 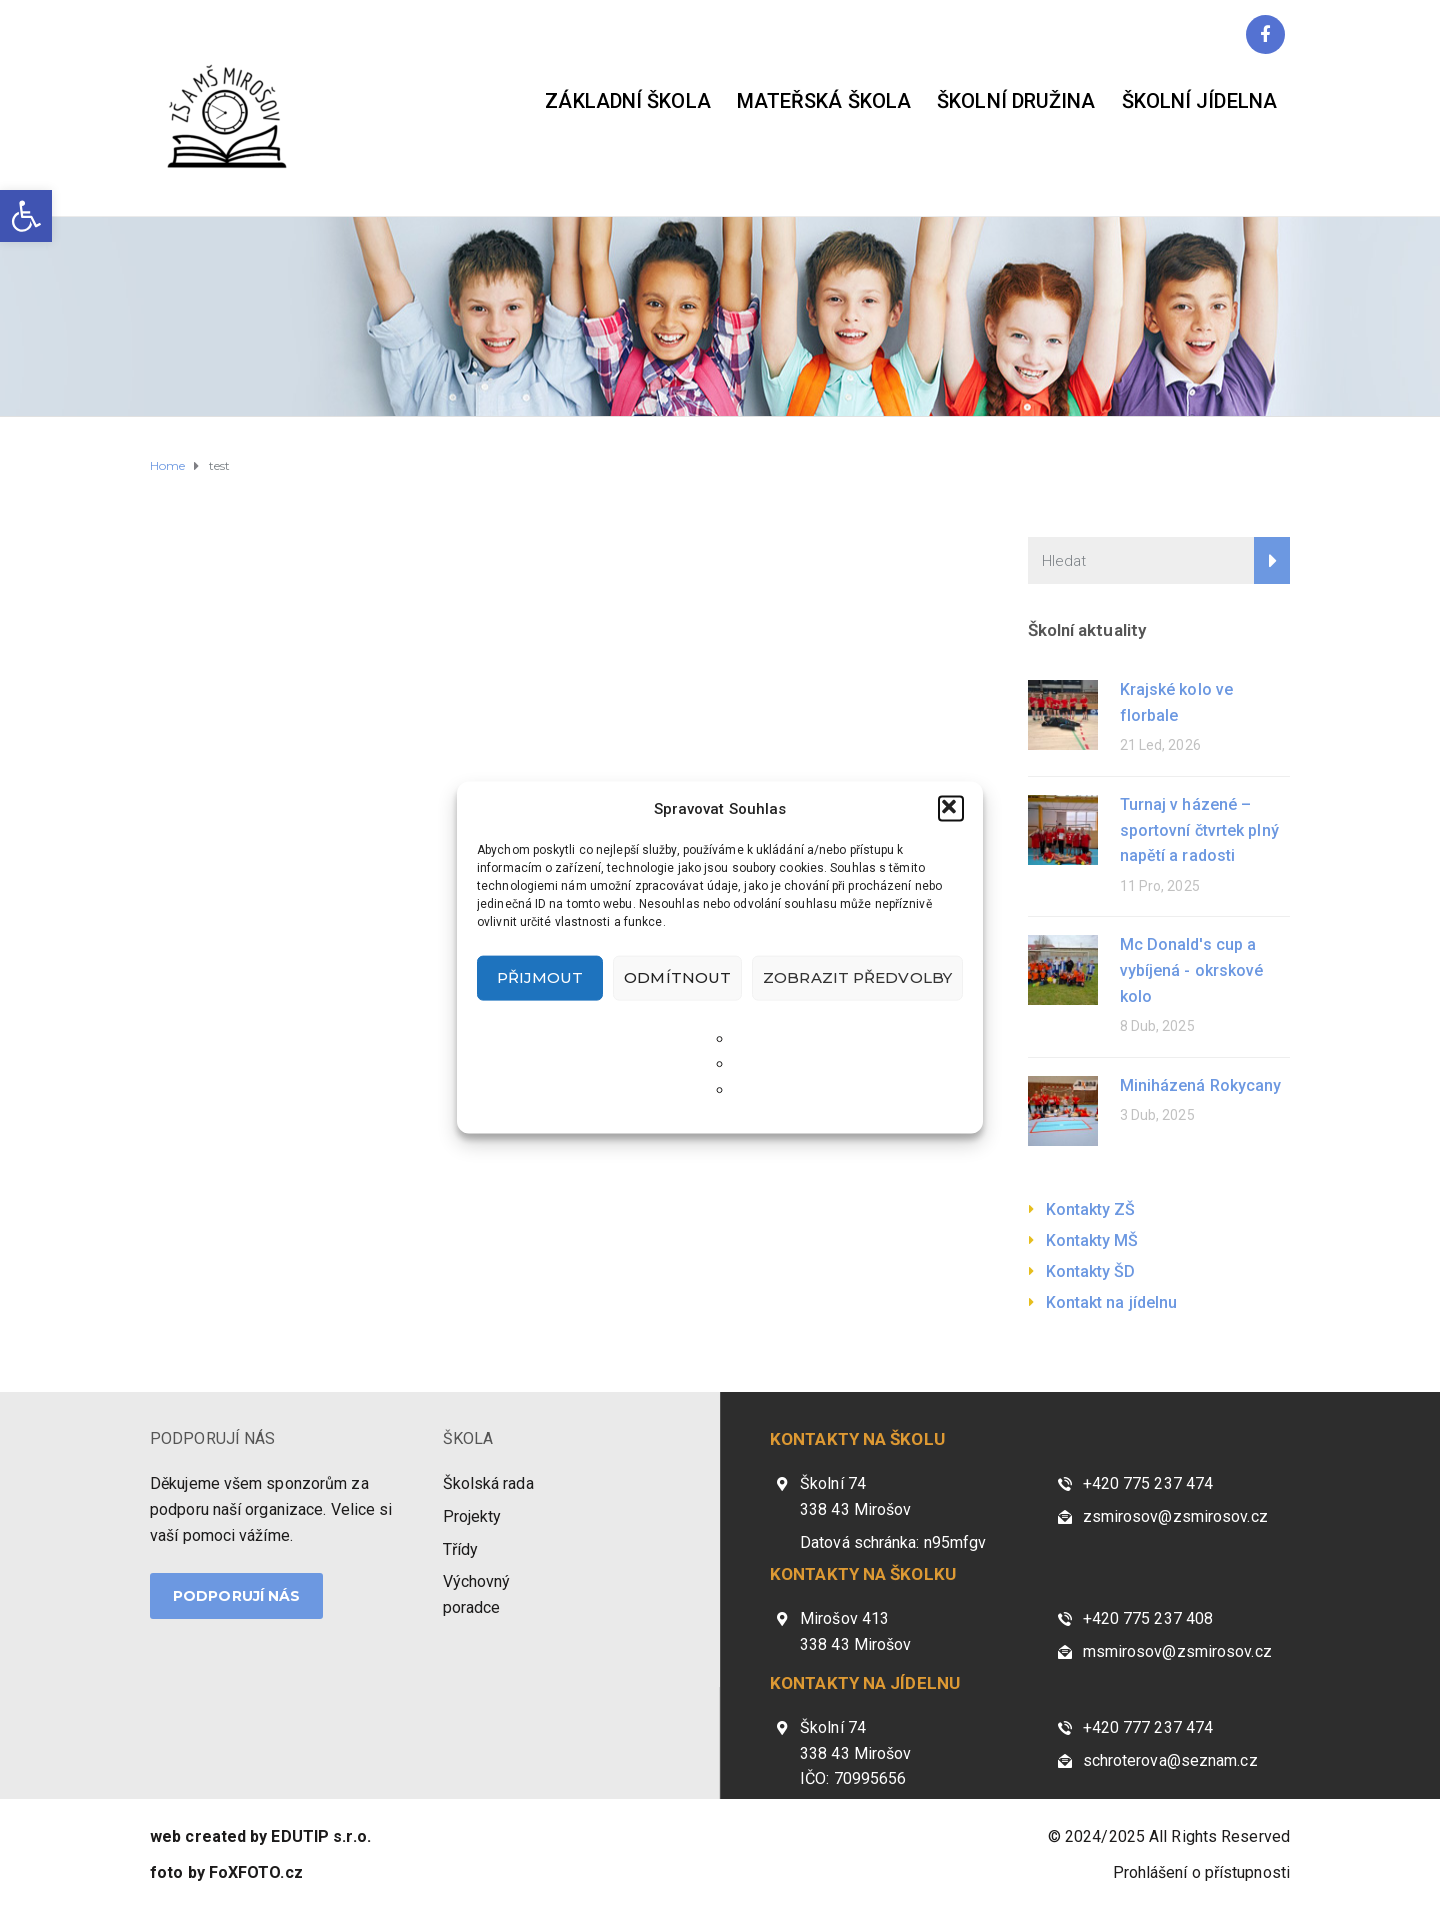 I want to click on Prohlášení o přístupnosti [link], so click(x=1202, y=1872).